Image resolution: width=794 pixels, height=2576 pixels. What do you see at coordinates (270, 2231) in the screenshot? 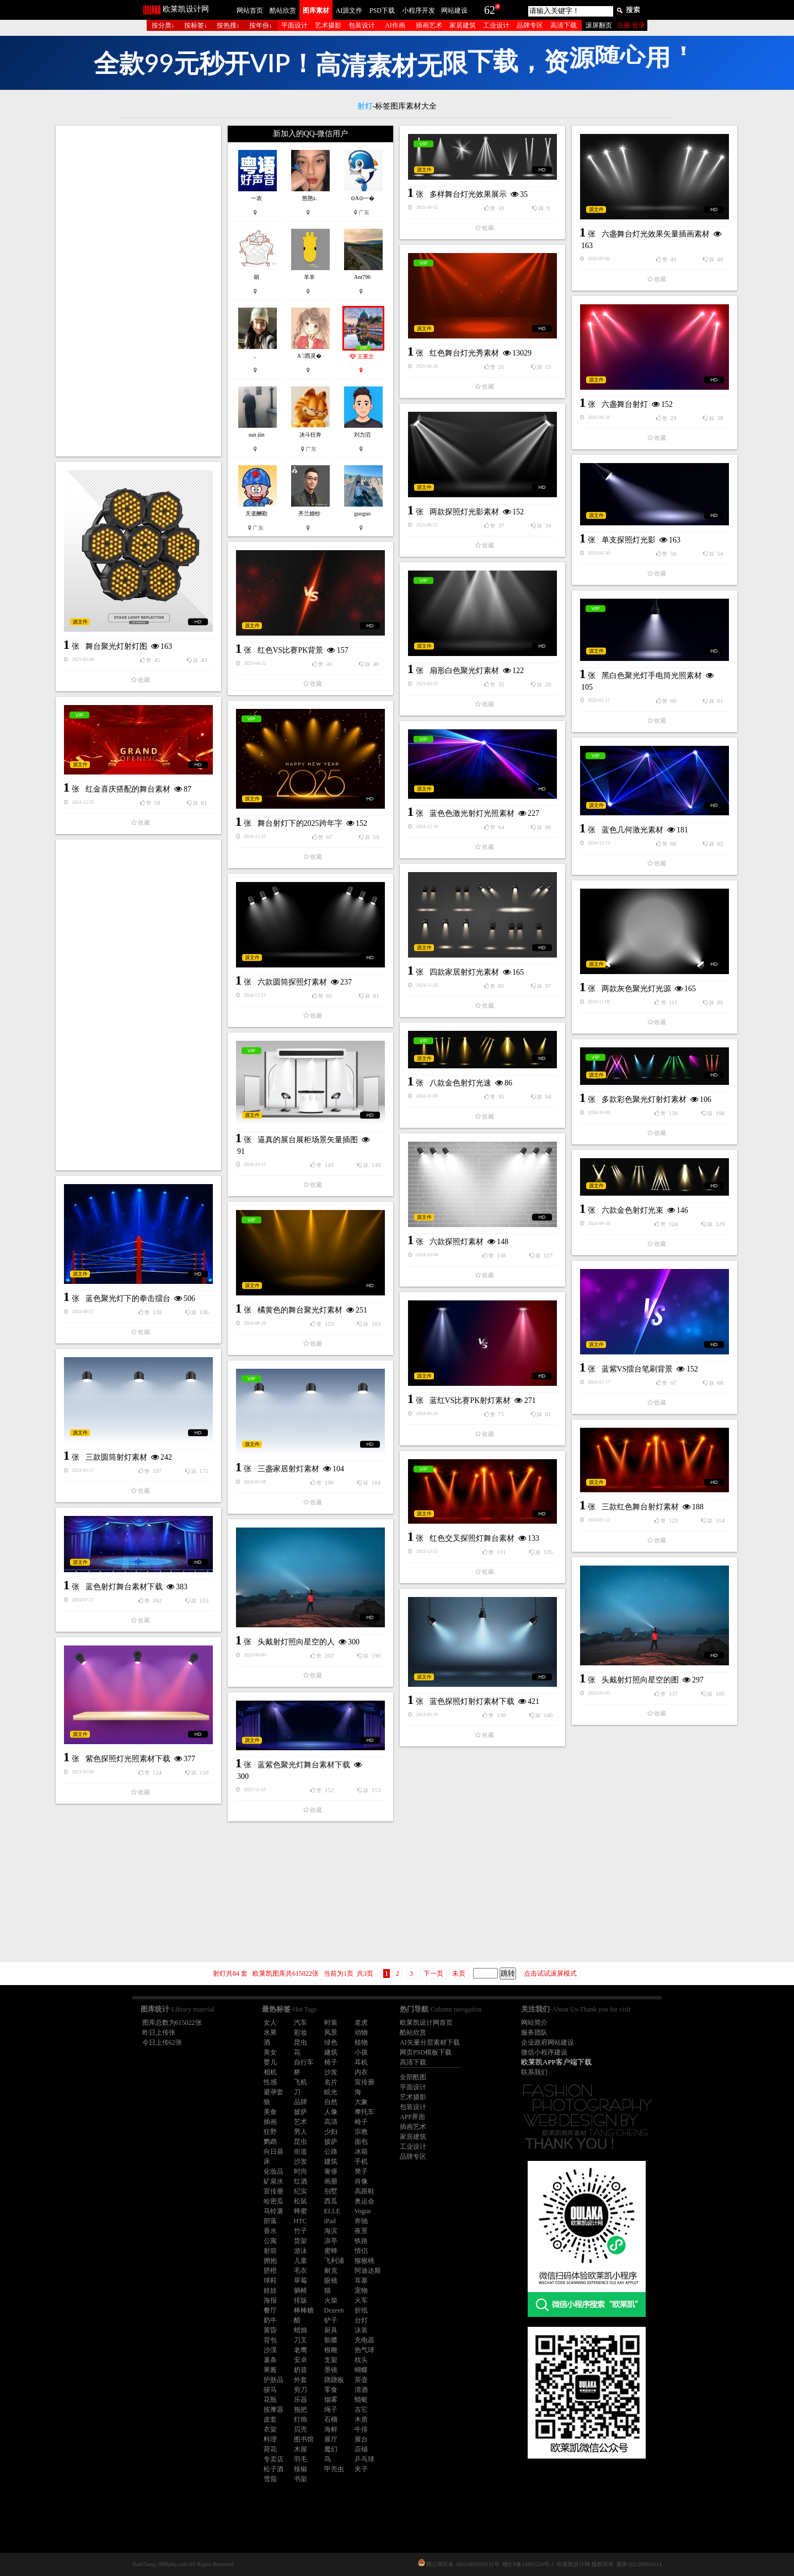
I see `香水` at bounding box center [270, 2231].